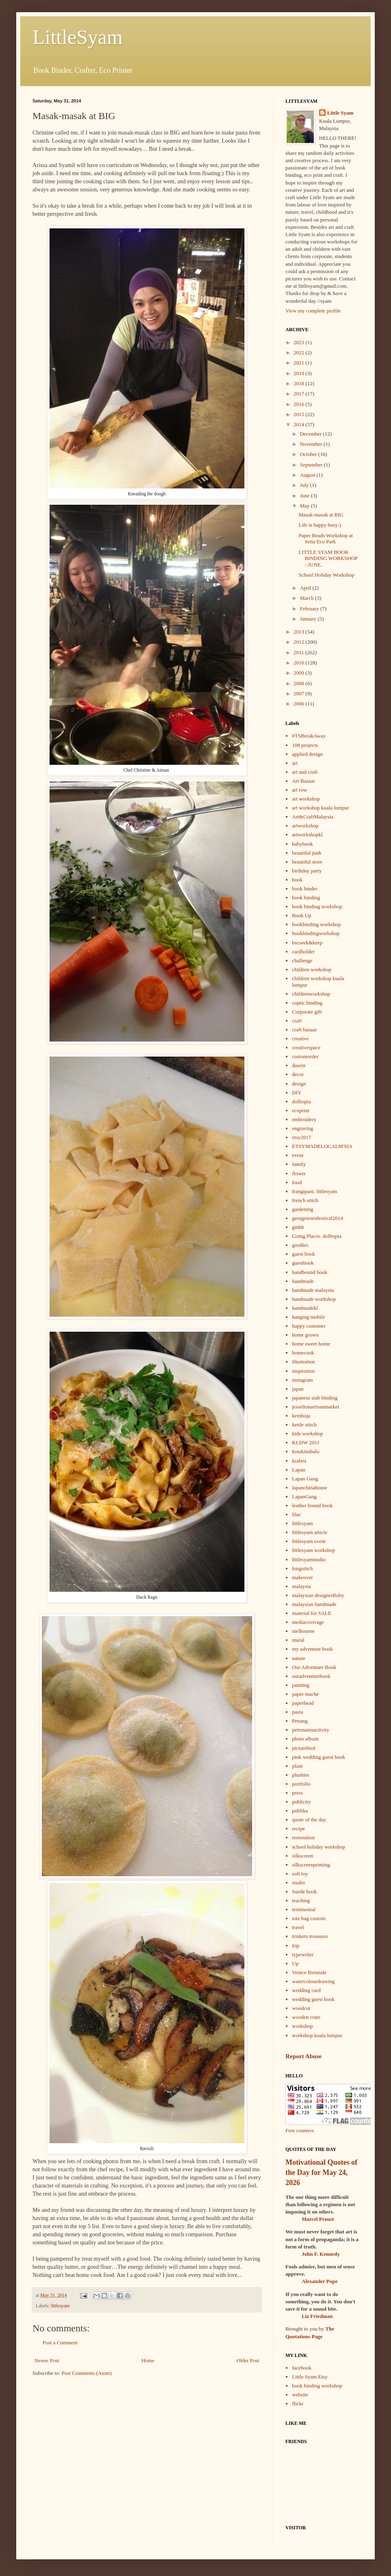 The image size is (391, 2576). What do you see at coordinates (298, 1828) in the screenshot?
I see `recipe` at bounding box center [298, 1828].